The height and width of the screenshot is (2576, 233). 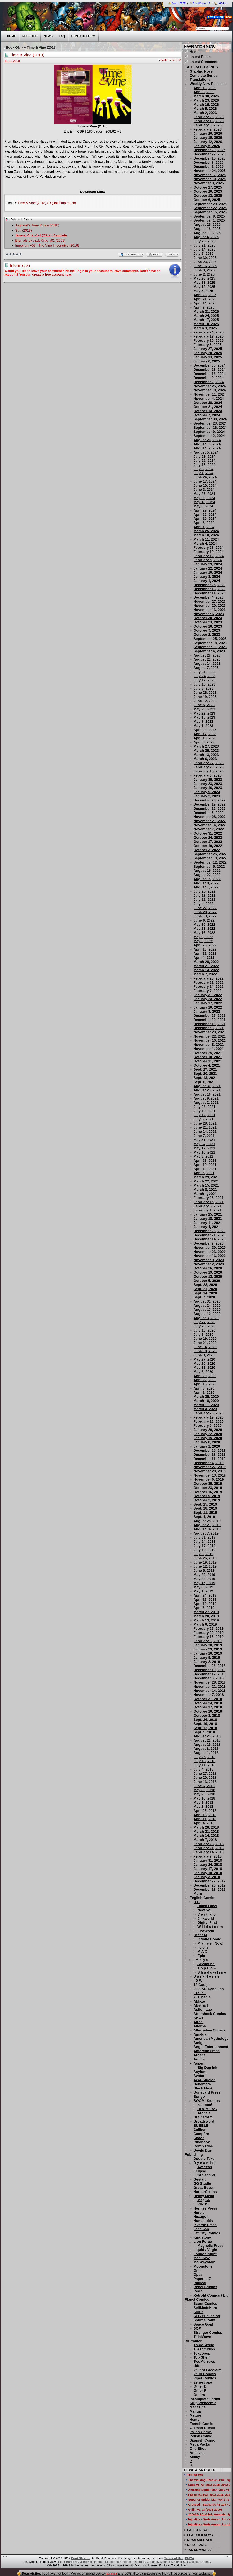 What do you see at coordinates (210, 390) in the screenshot?
I see `November 18, 2024` at bounding box center [210, 390].